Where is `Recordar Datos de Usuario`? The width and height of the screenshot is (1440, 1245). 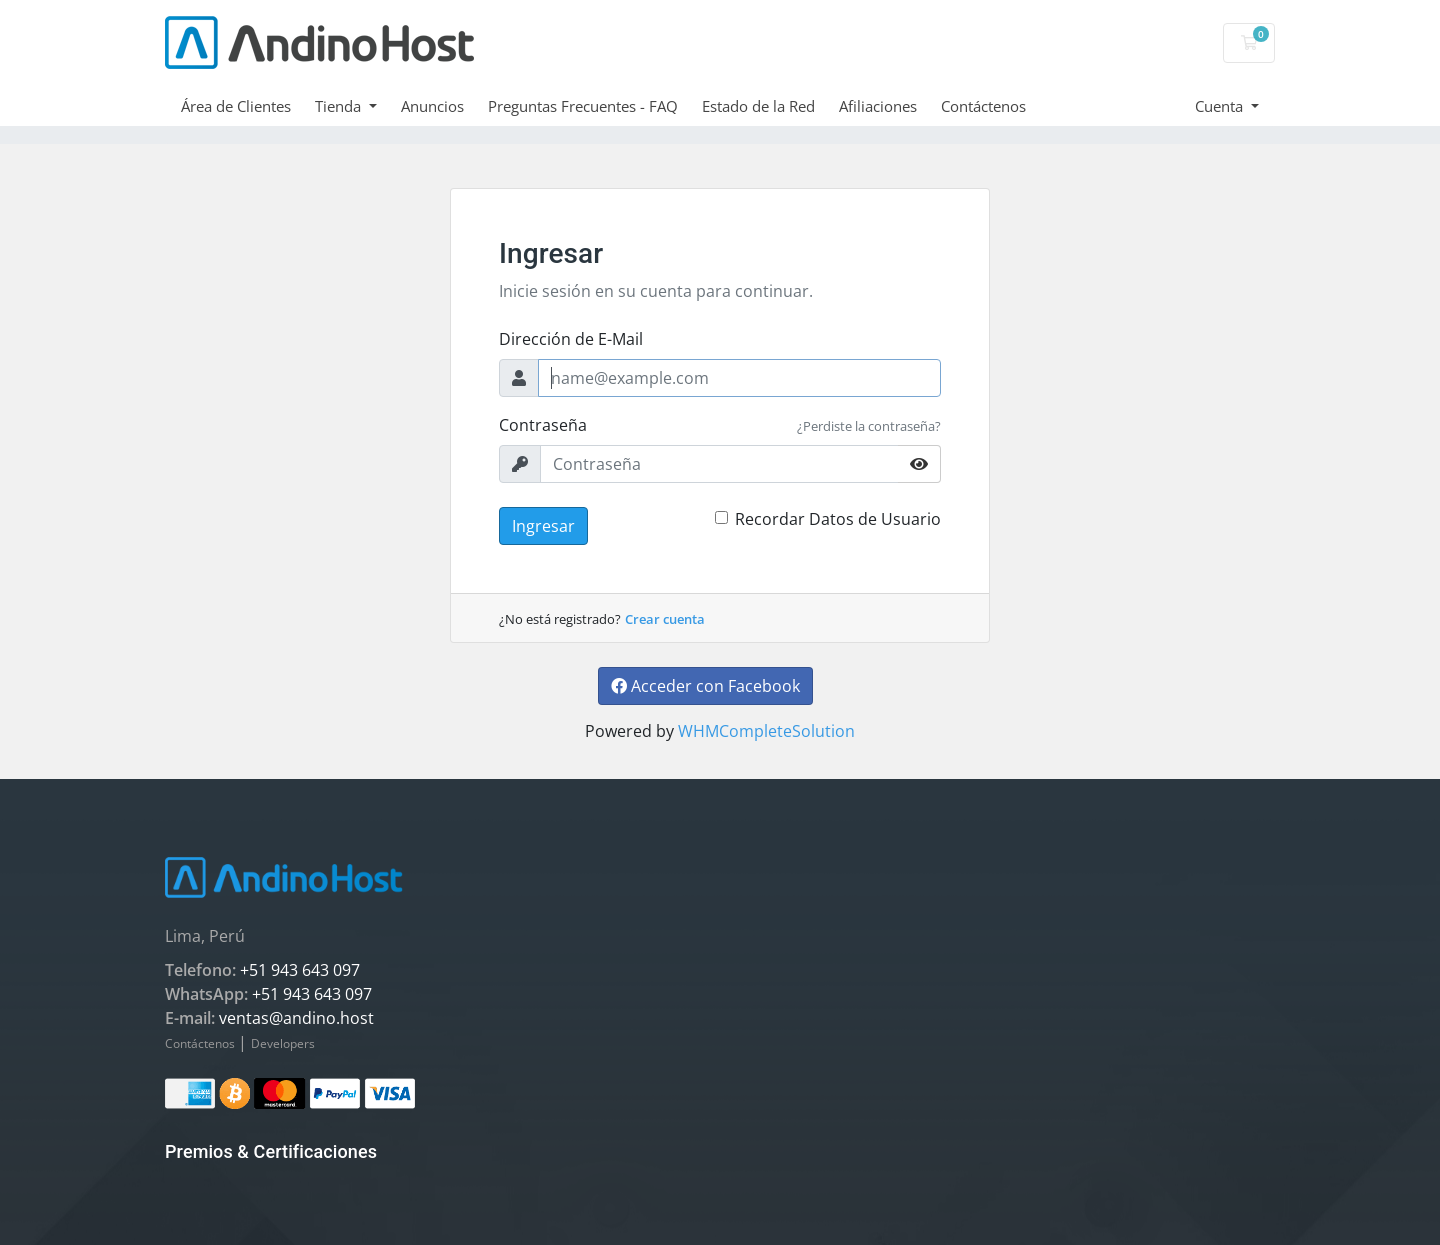
Recordar Datos de Usuario is located at coordinates (838, 519).